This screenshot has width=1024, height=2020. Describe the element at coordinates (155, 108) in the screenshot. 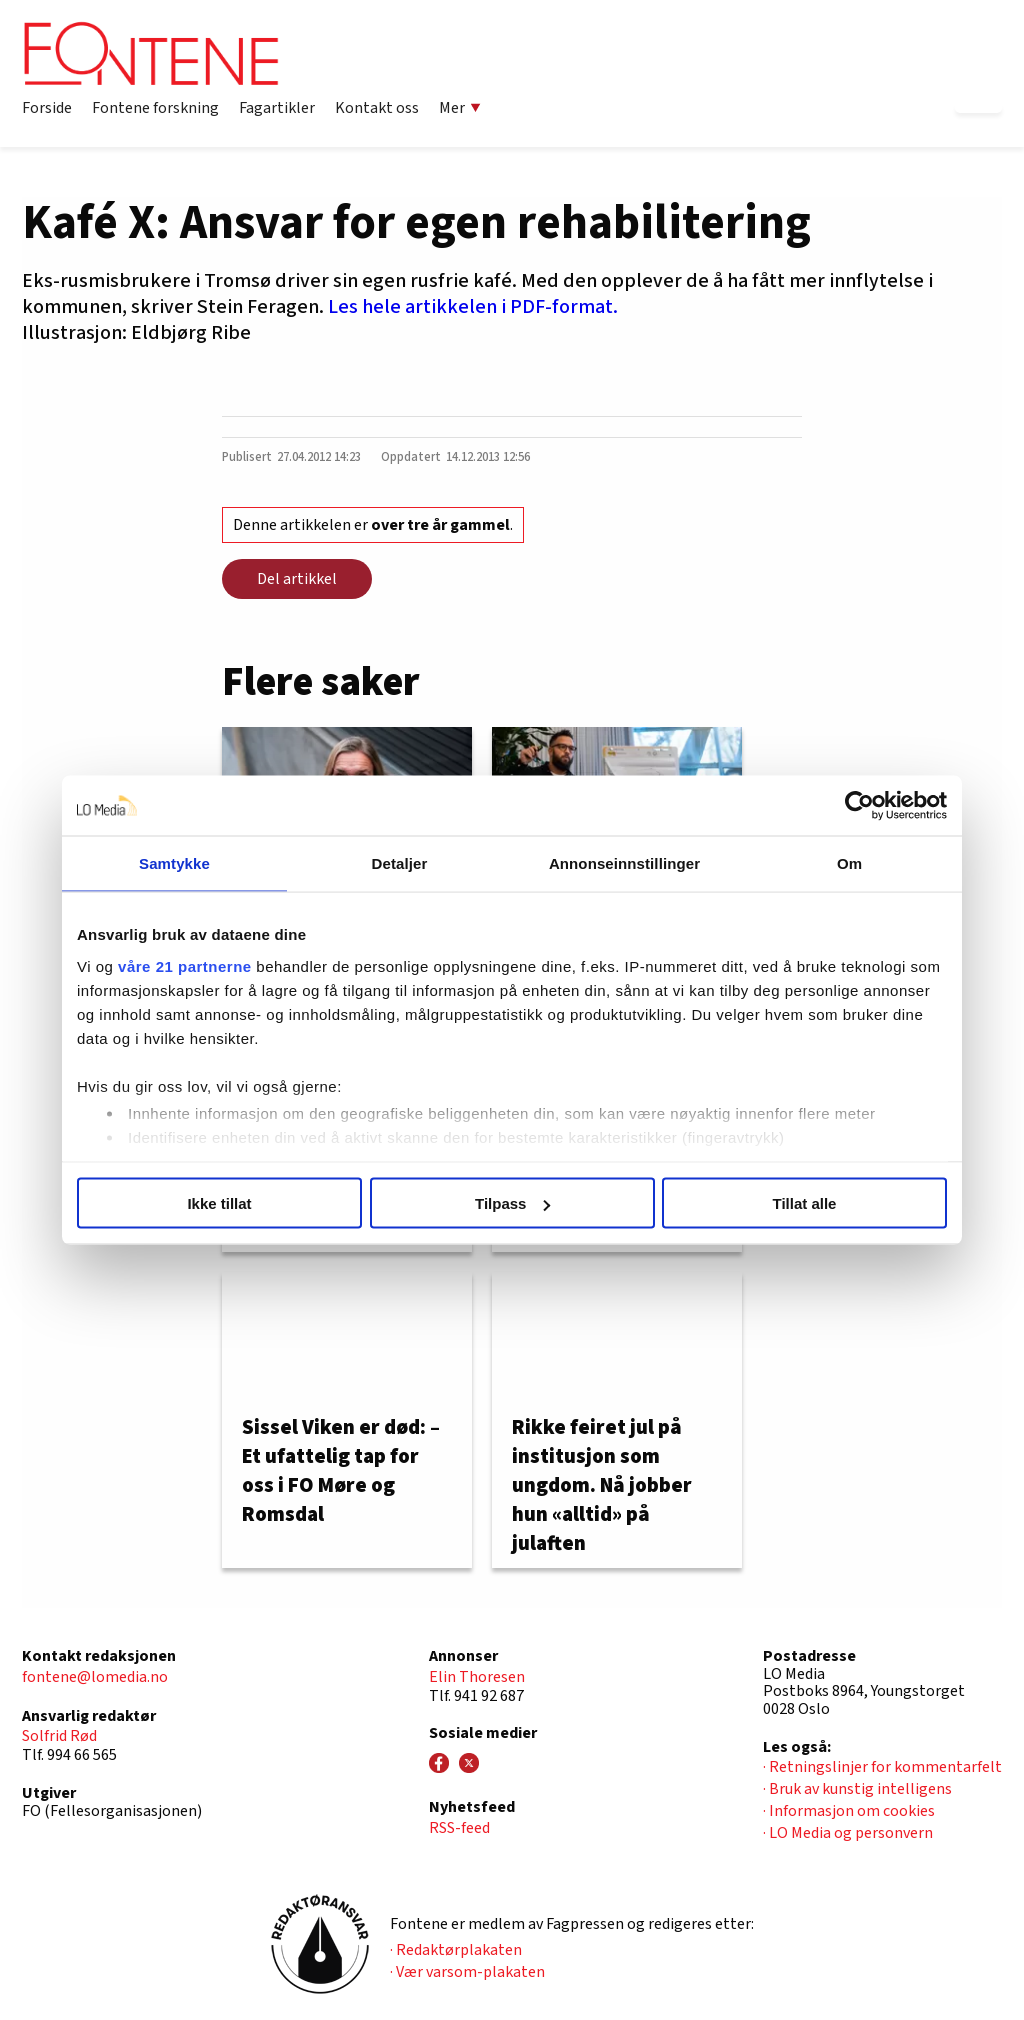

I see `Fontene forskning` at that location.